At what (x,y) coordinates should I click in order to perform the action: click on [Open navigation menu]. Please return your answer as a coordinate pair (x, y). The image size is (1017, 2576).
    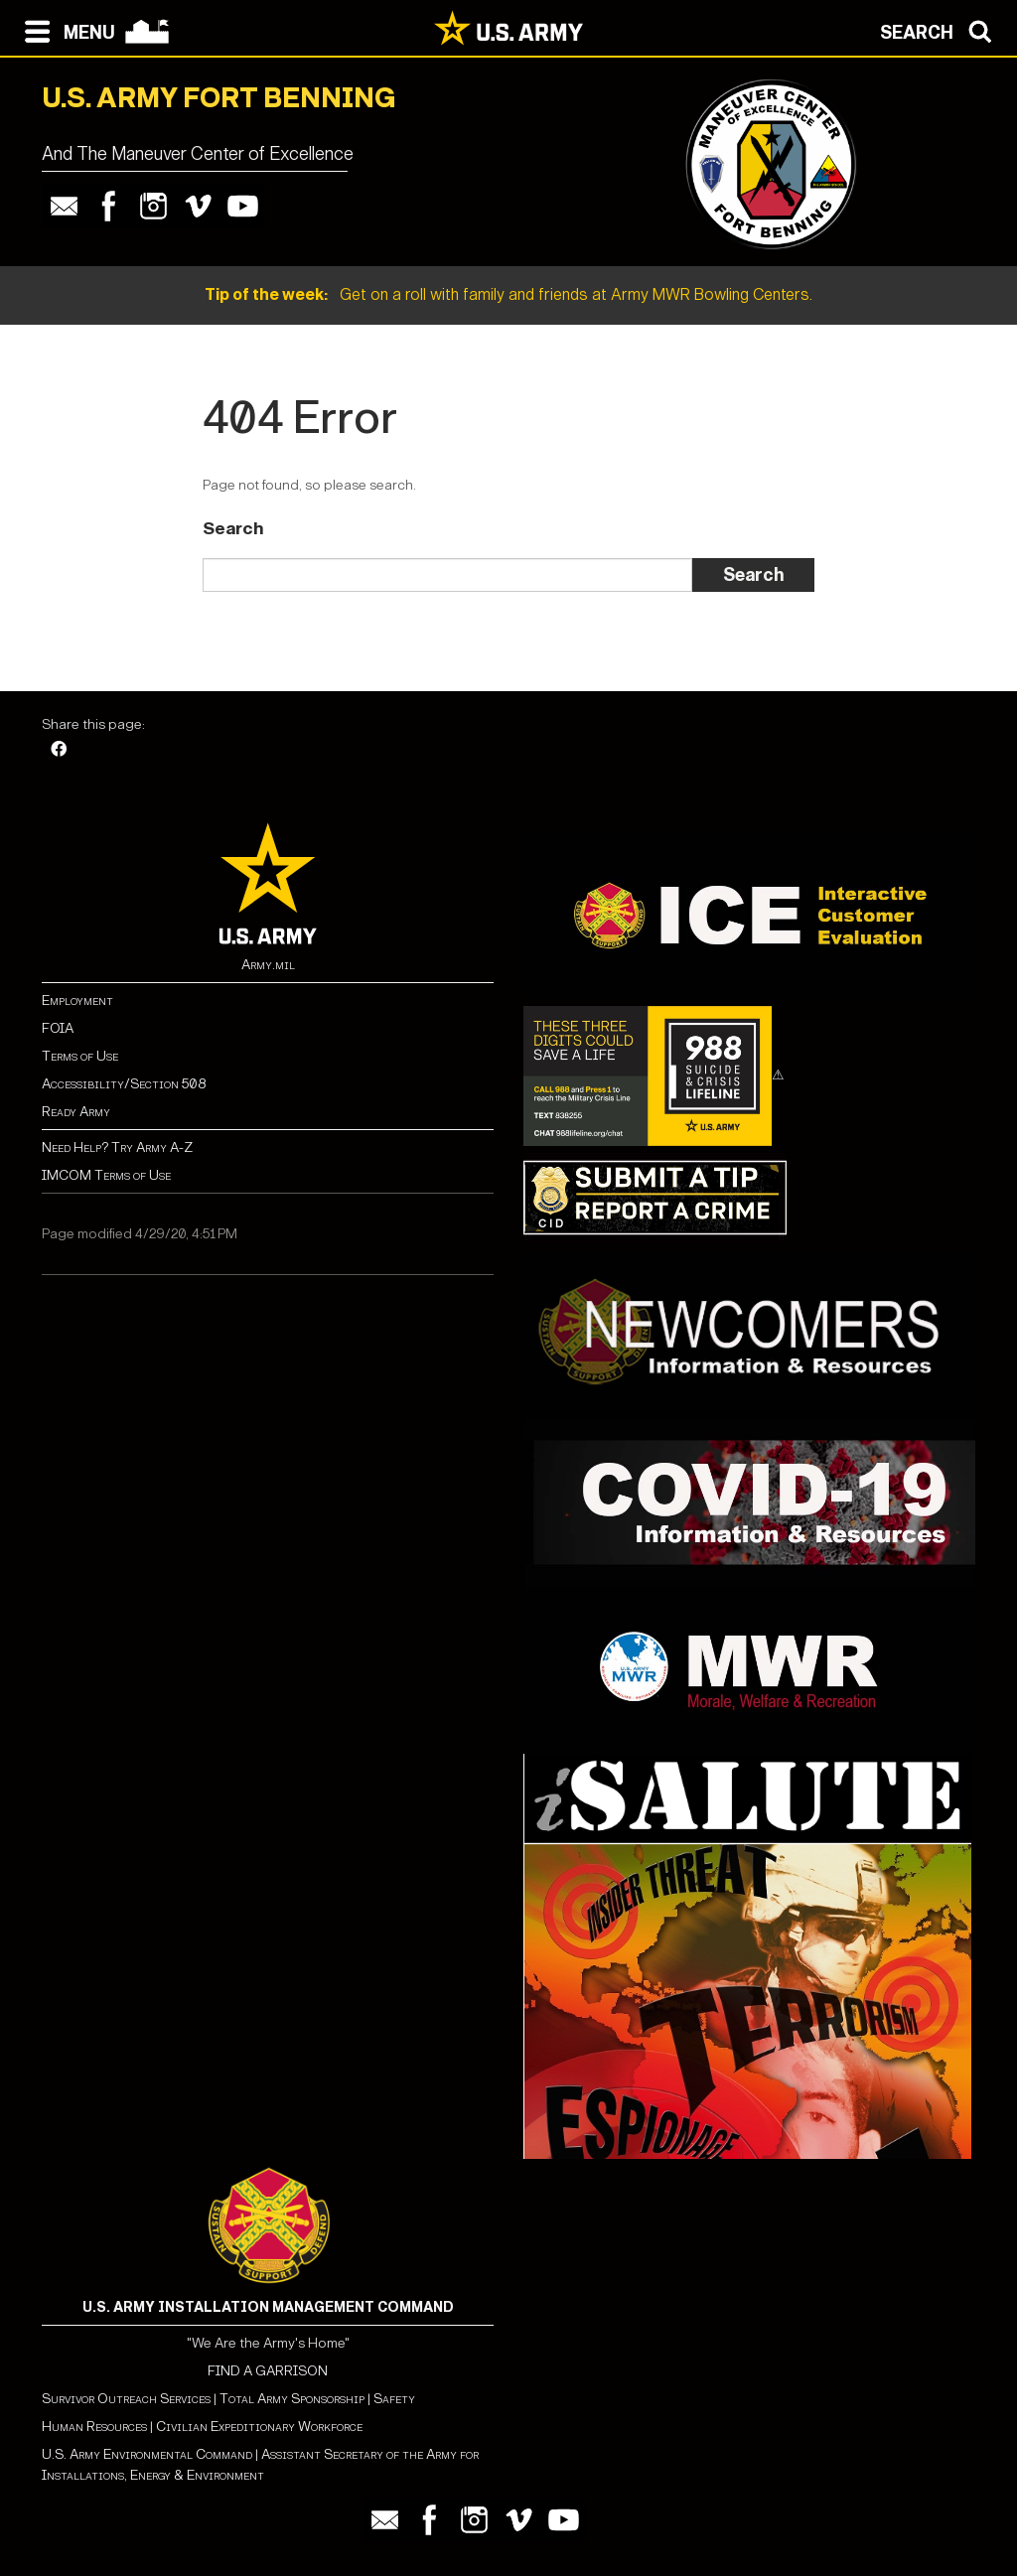
    Looking at the image, I should click on (65, 30).